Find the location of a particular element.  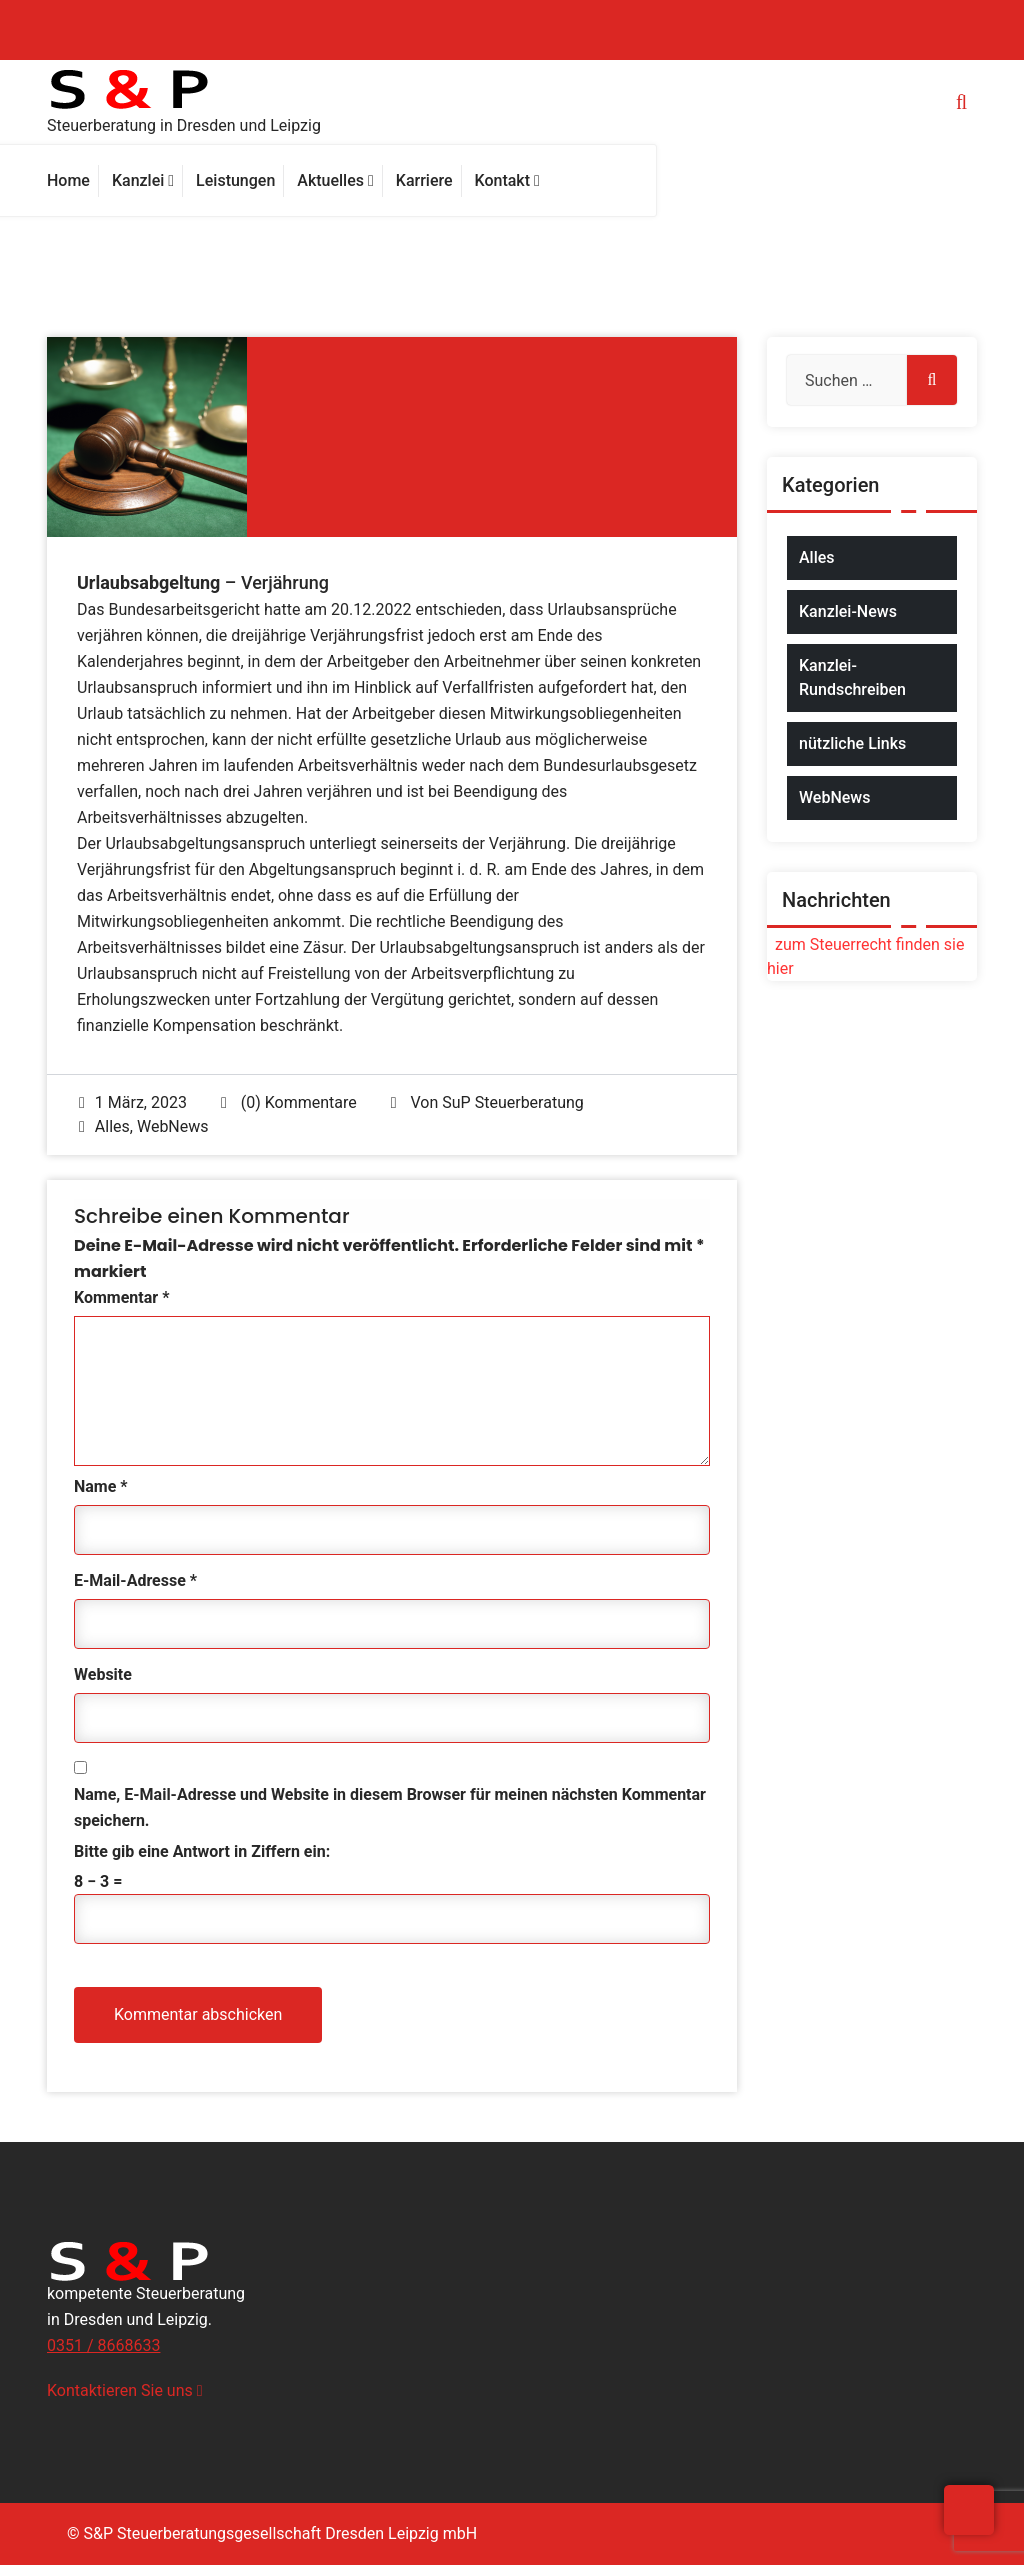

E-Mail-Adresse is located at coordinates (135, 1580).